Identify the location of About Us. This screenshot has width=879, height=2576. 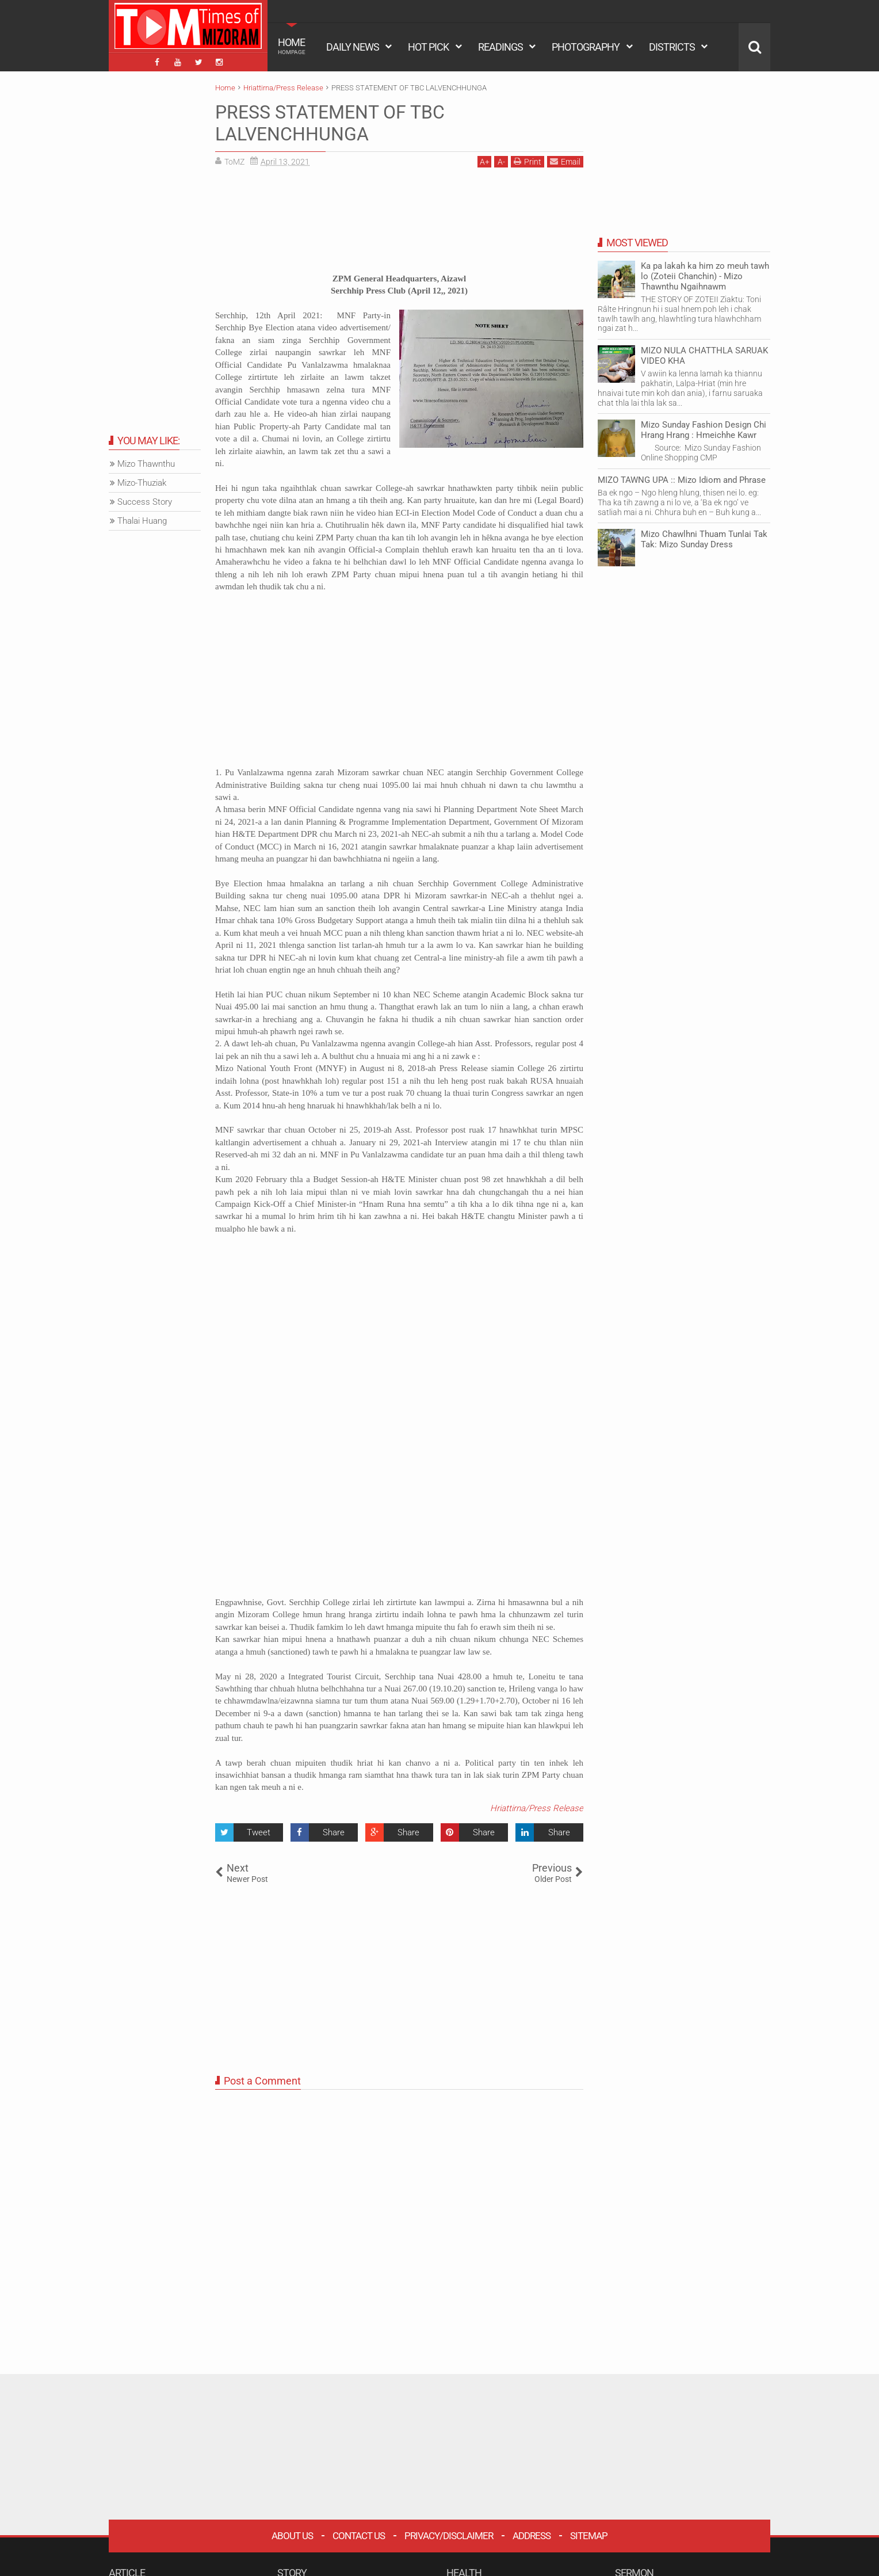
(292, 2535).